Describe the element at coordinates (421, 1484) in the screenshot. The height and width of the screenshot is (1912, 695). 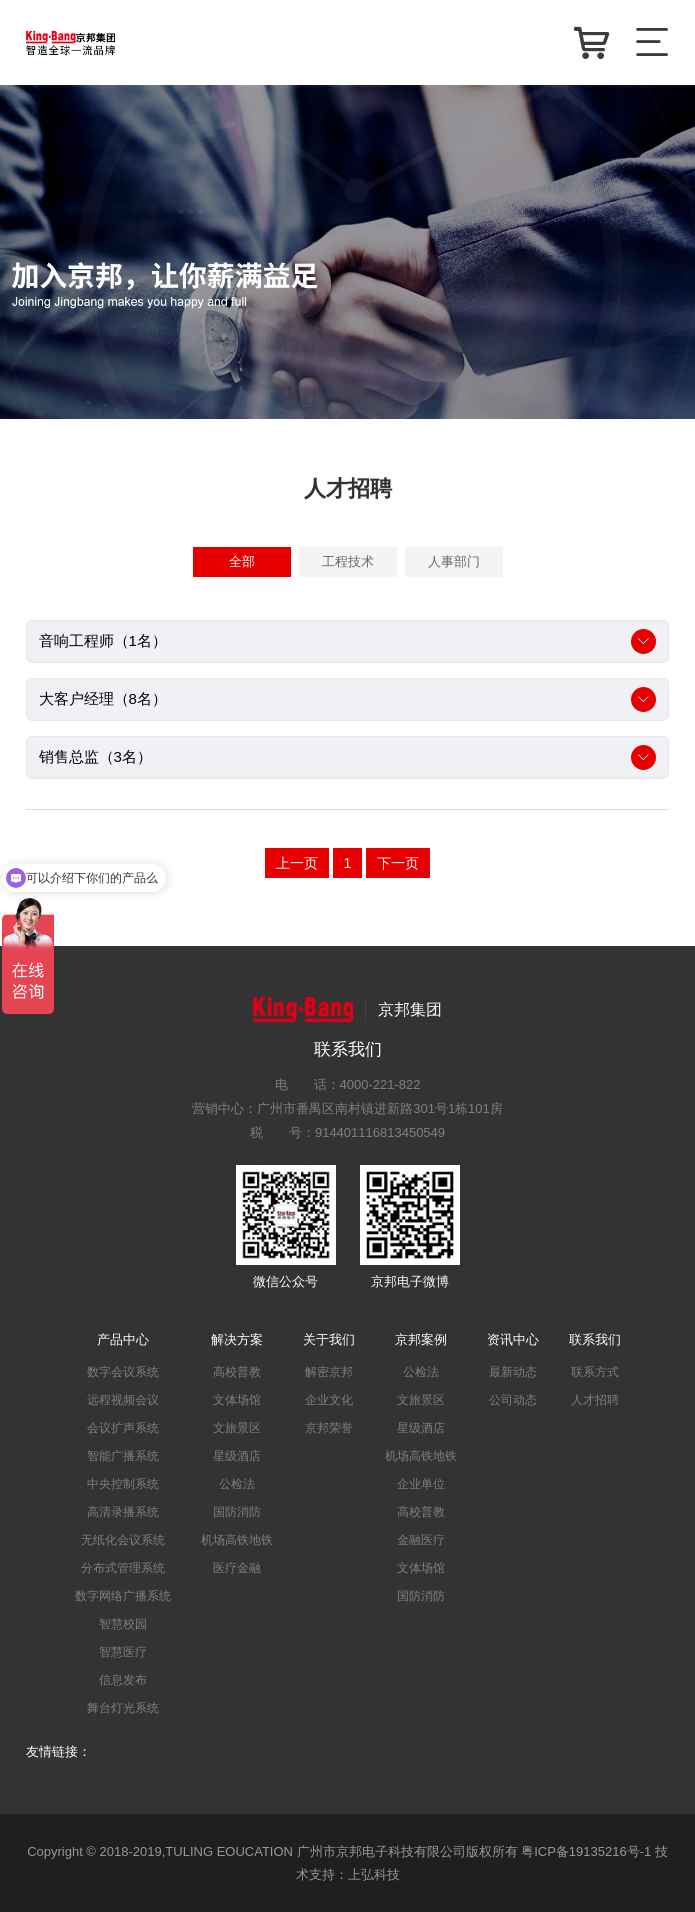
I see `企业单位` at that location.